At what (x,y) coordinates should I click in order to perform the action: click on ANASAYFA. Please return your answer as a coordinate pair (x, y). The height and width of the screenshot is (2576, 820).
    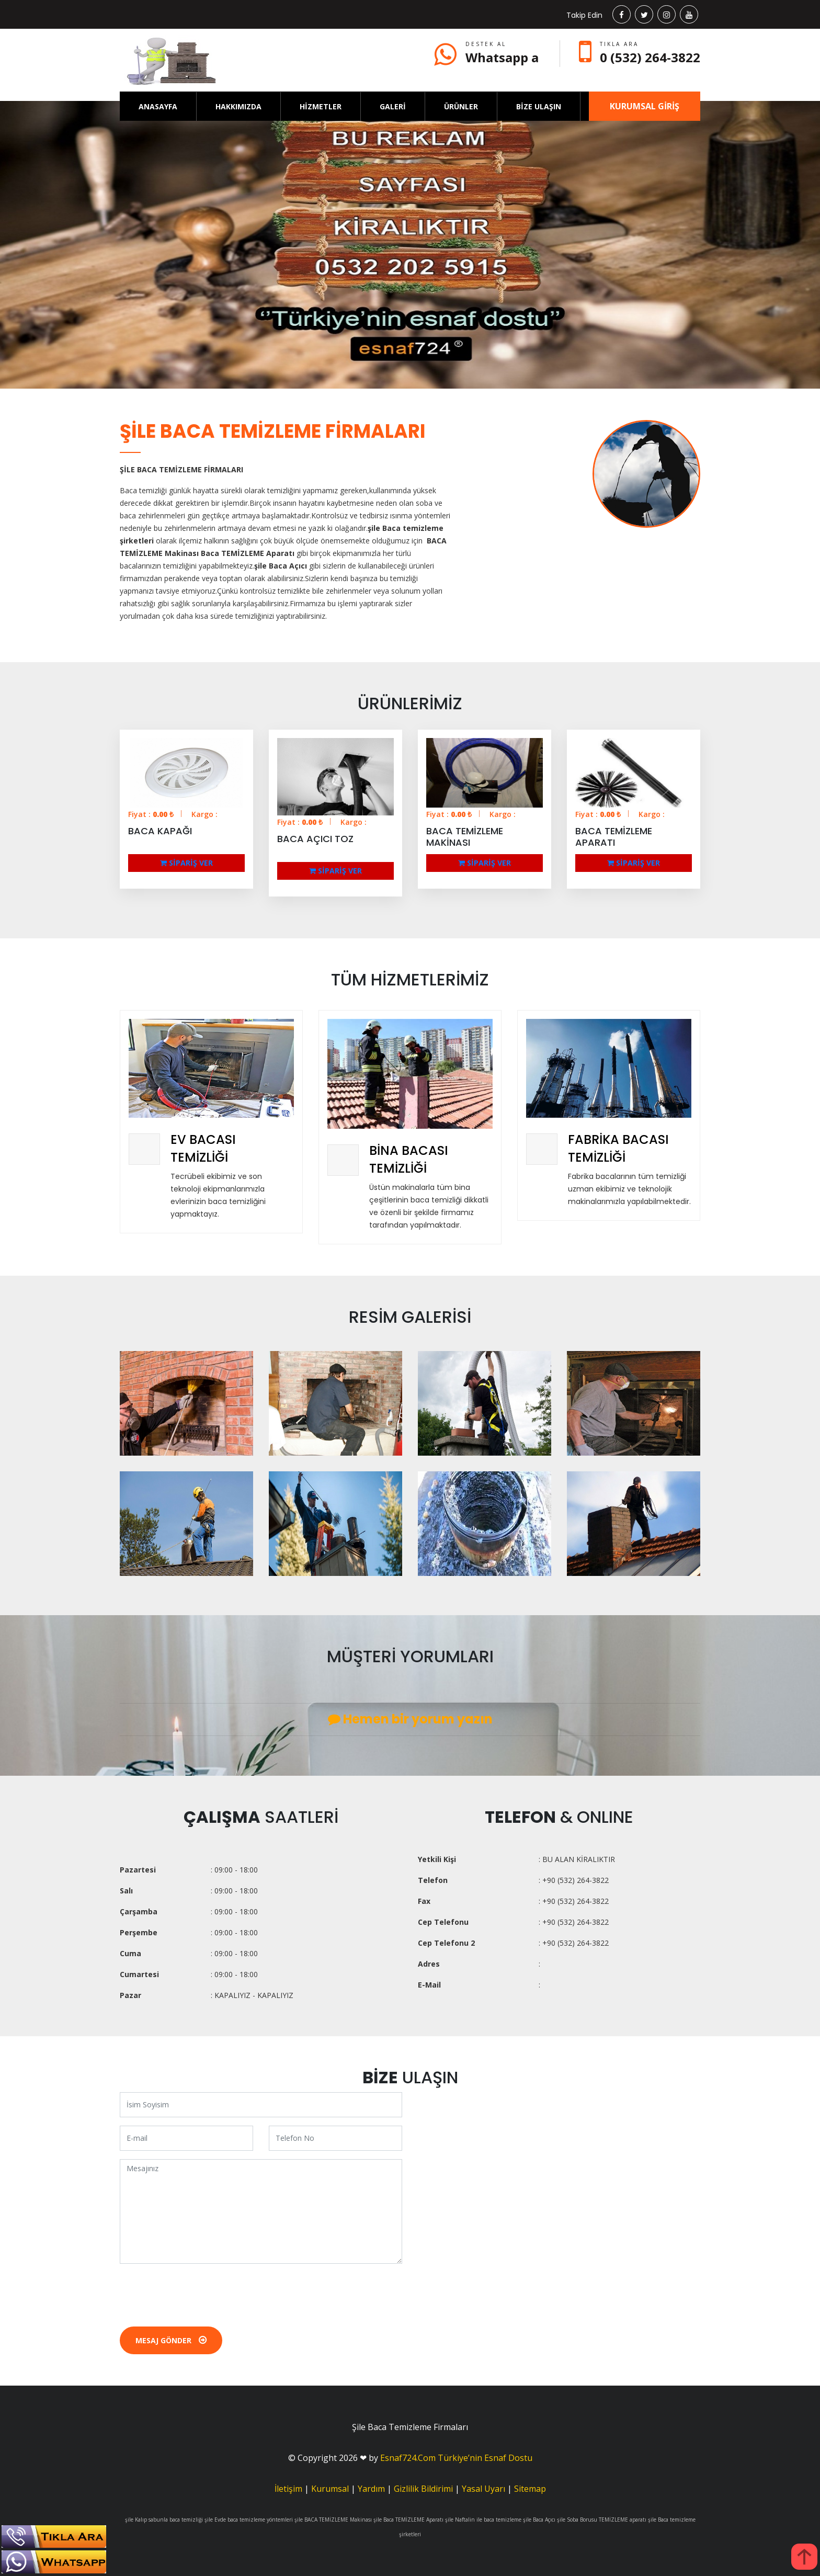
    Looking at the image, I should click on (158, 106).